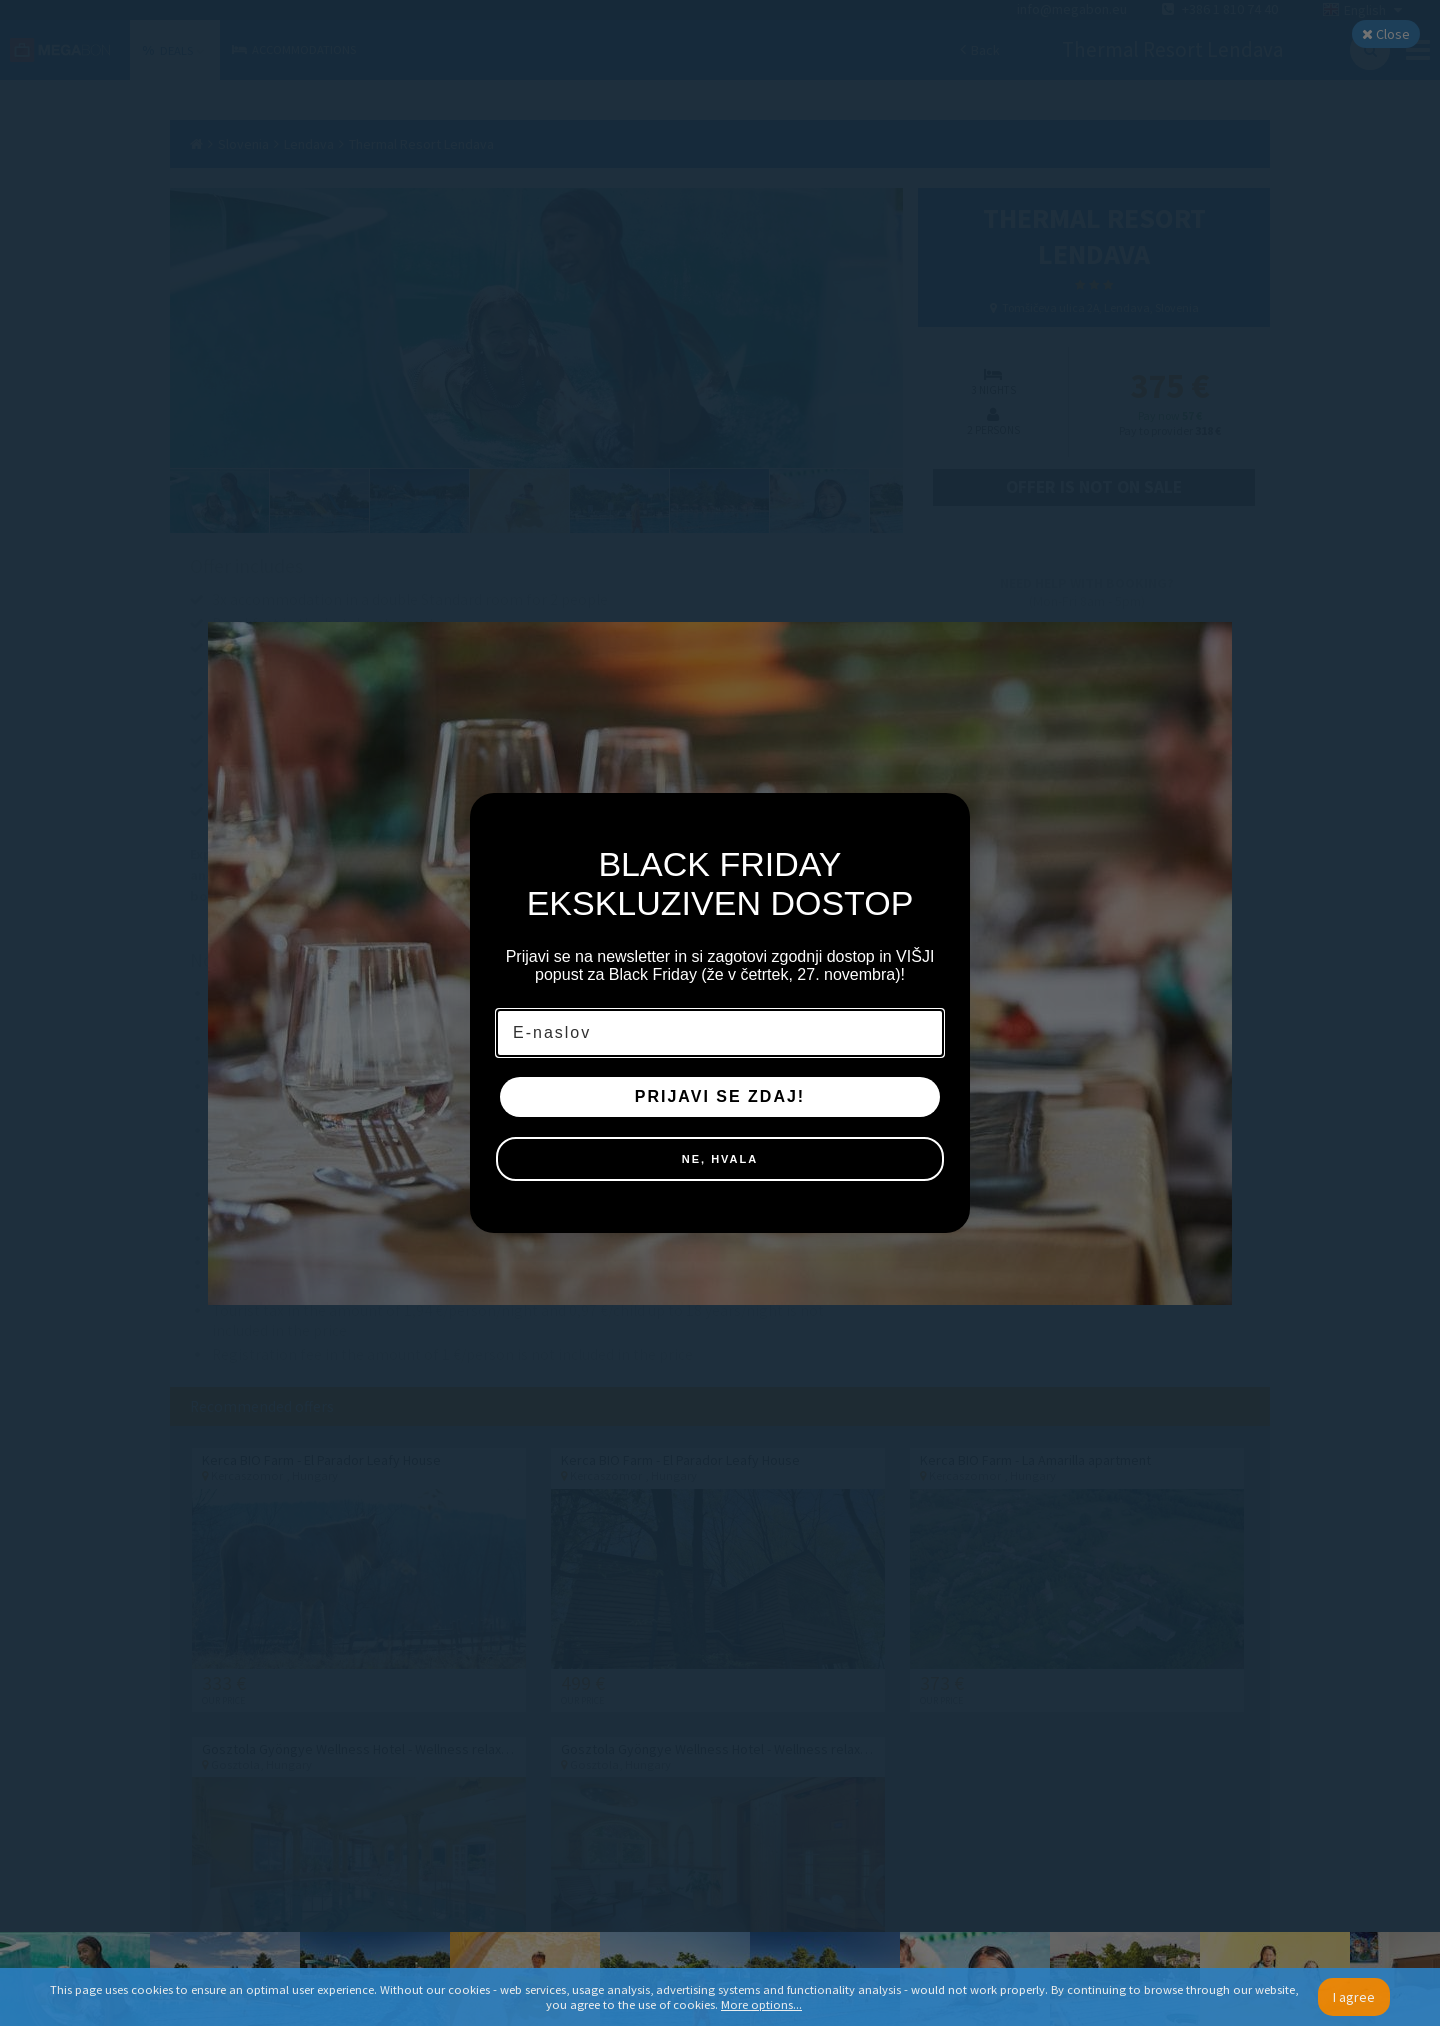  What do you see at coordinates (761, 2004) in the screenshot?
I see `More options...` at bounding box center [761, 2004].